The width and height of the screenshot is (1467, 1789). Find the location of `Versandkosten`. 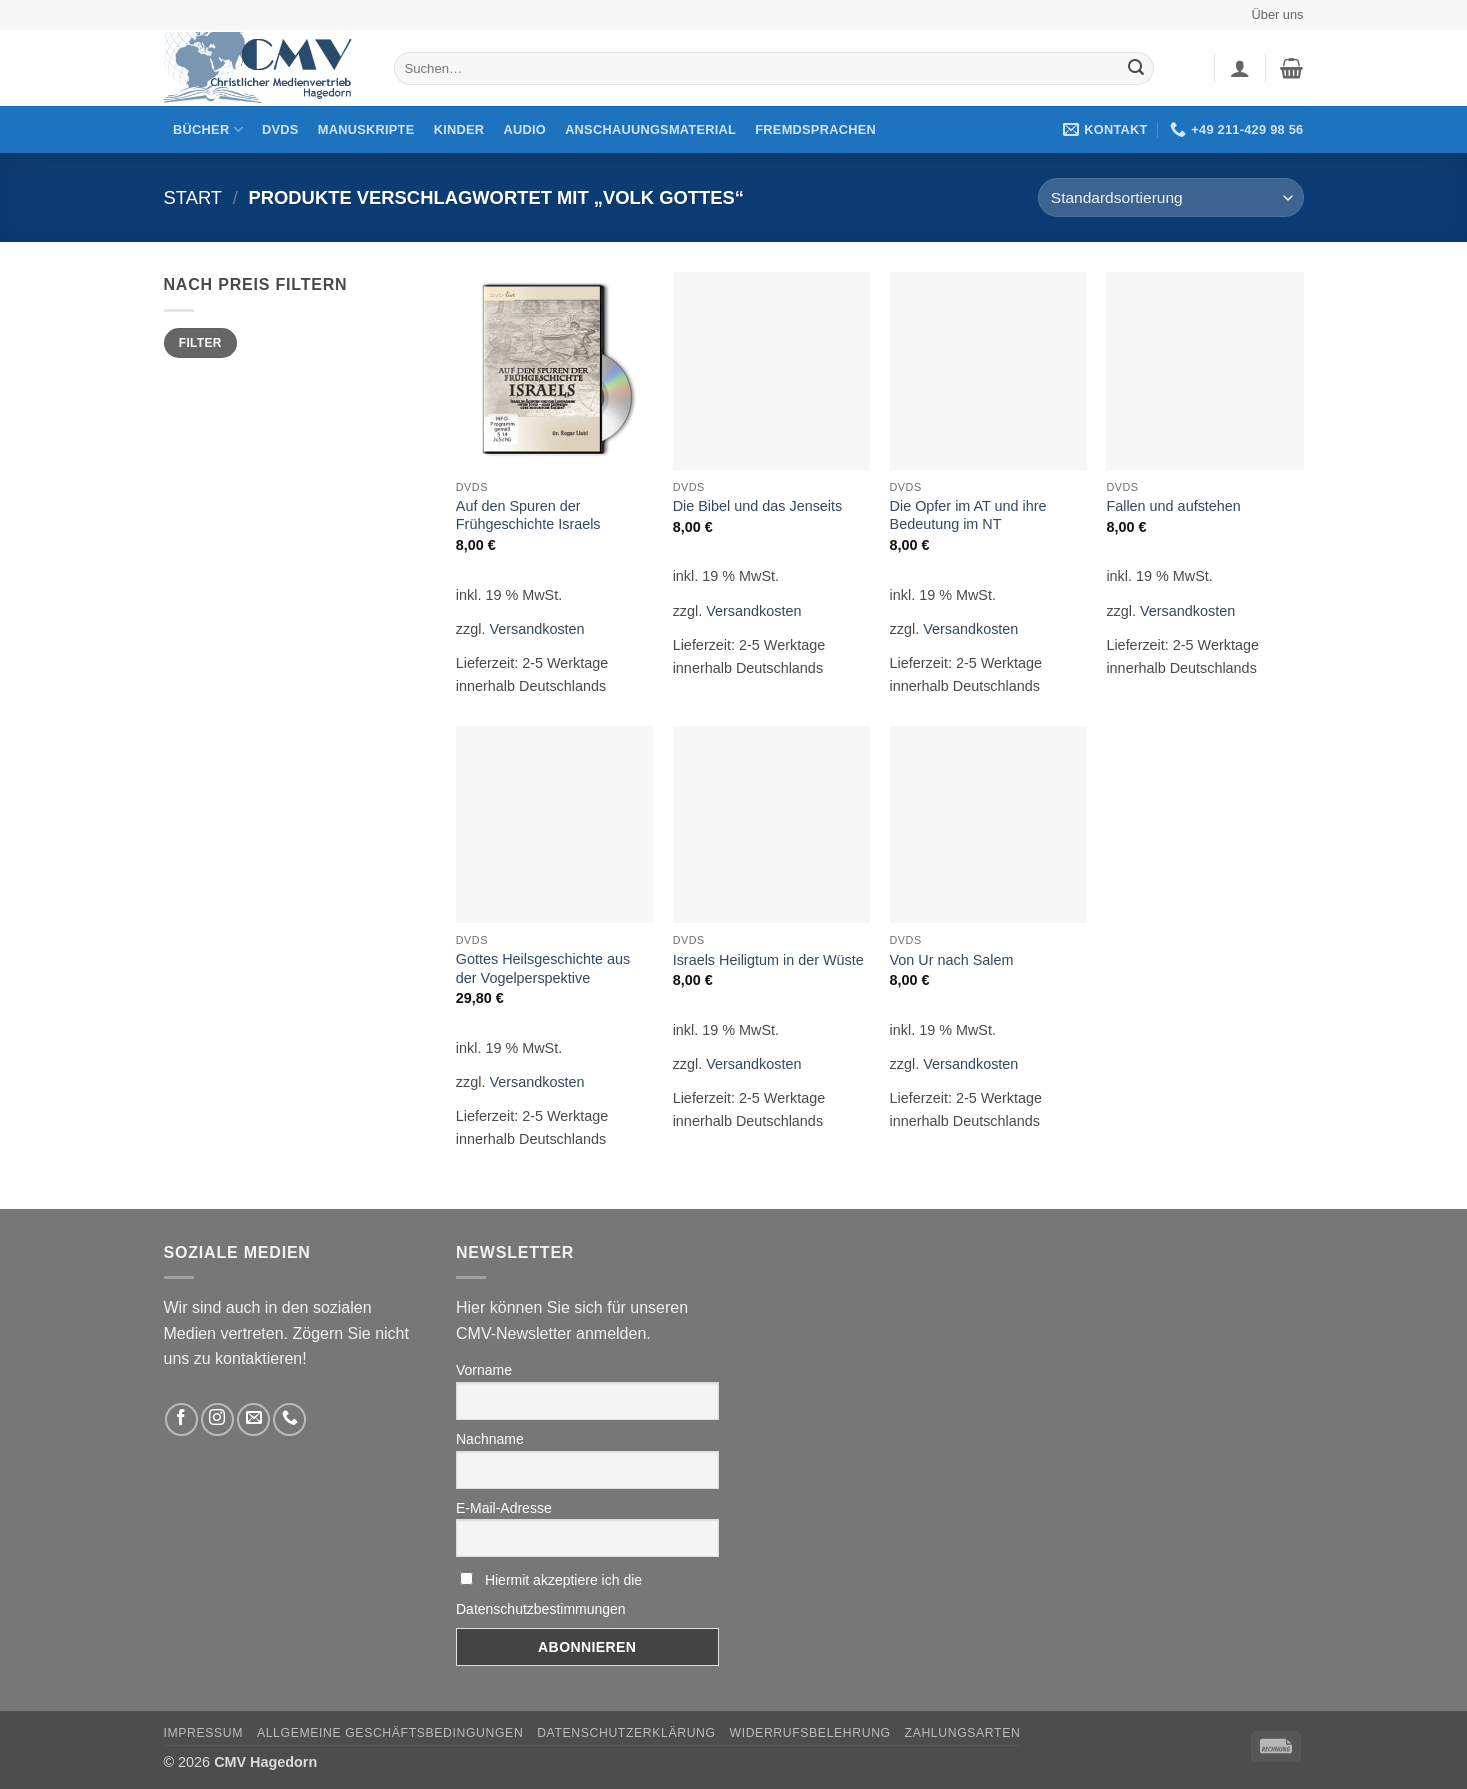

Versandkosten is located at coordinates (536, 629).